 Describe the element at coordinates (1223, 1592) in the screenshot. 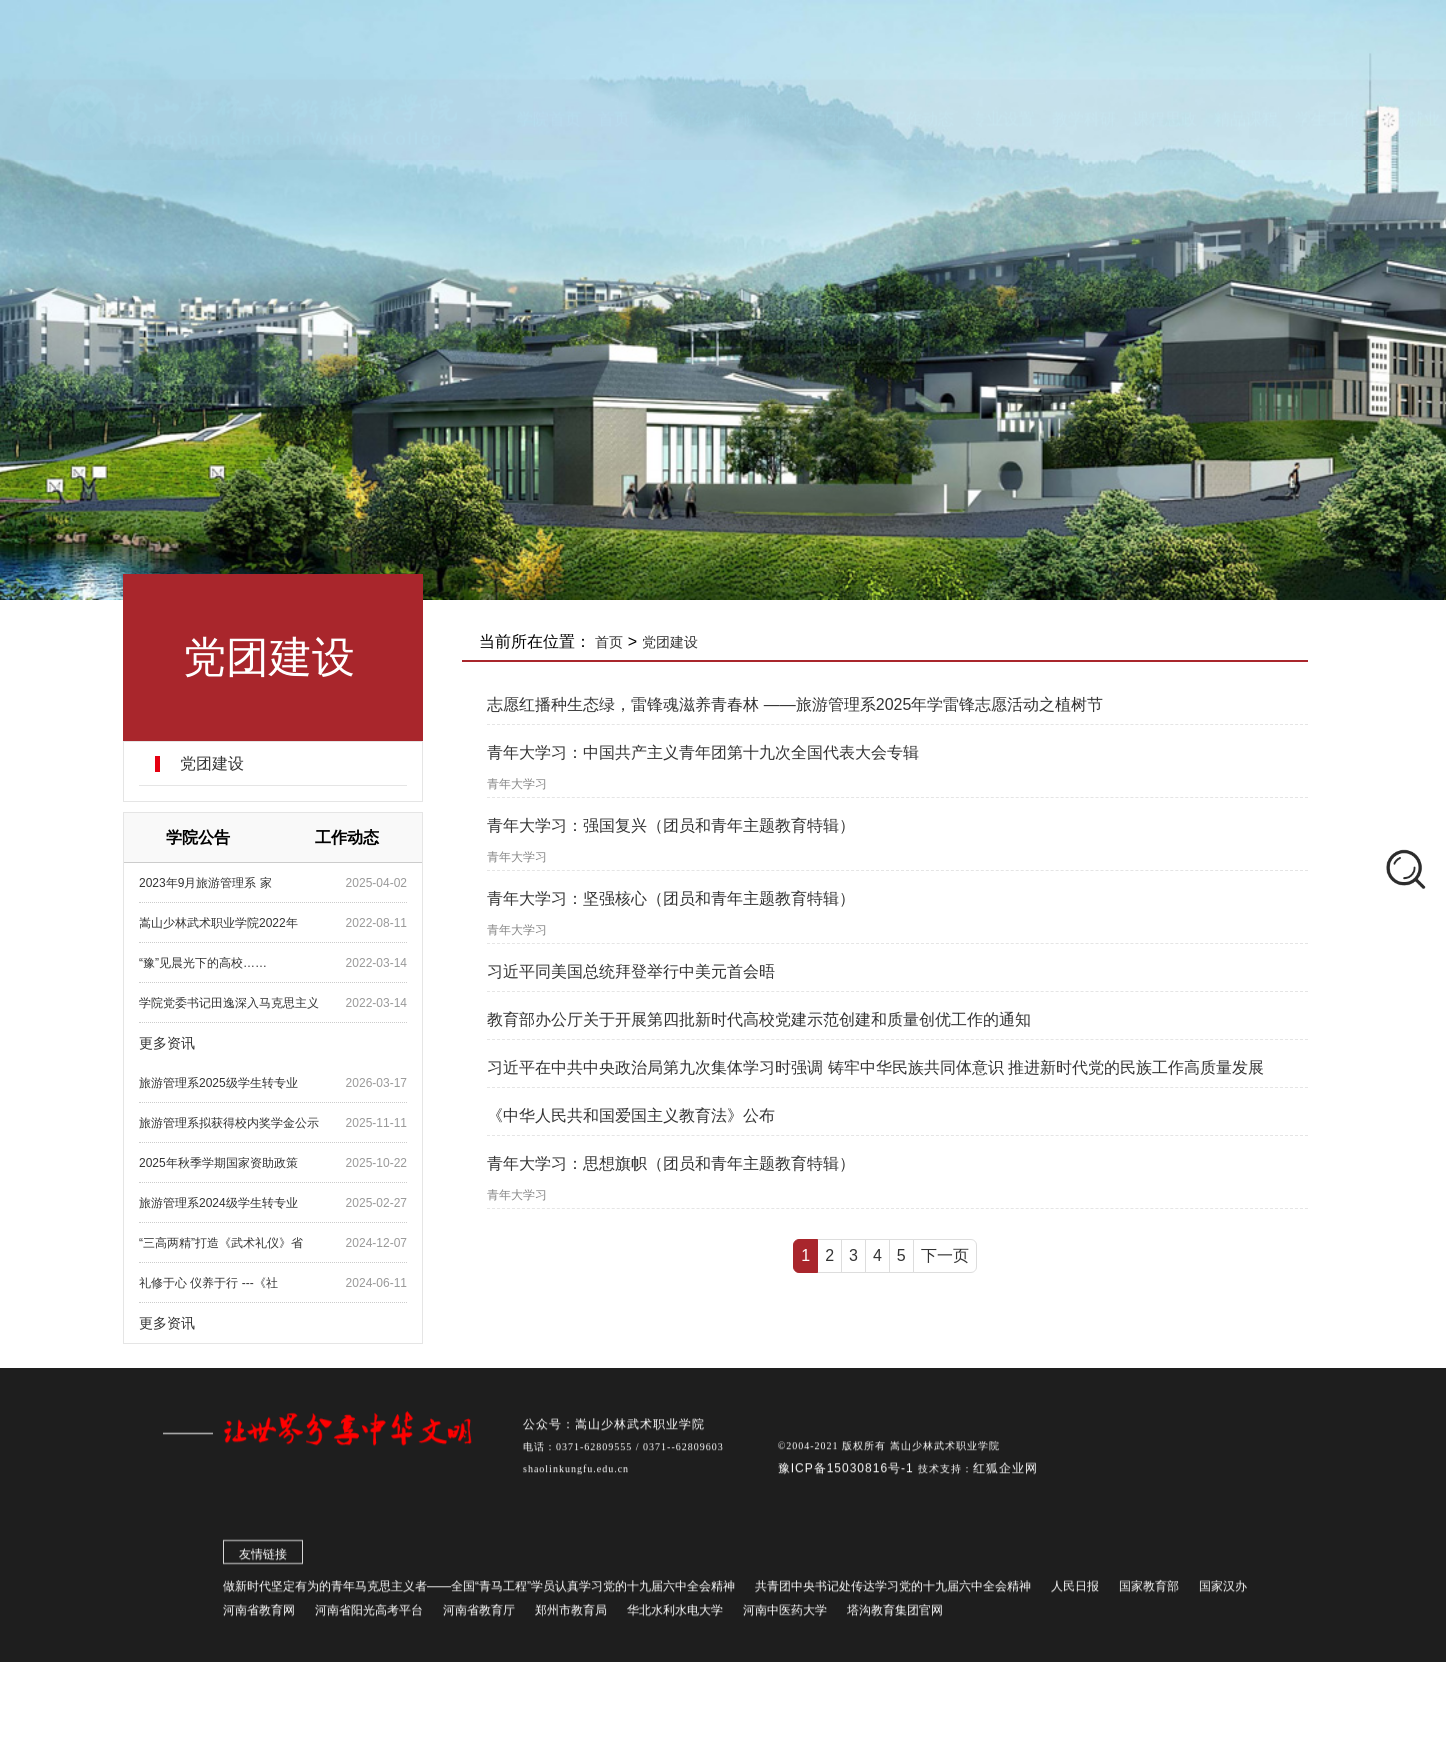

I see `国家汉办` at that location.